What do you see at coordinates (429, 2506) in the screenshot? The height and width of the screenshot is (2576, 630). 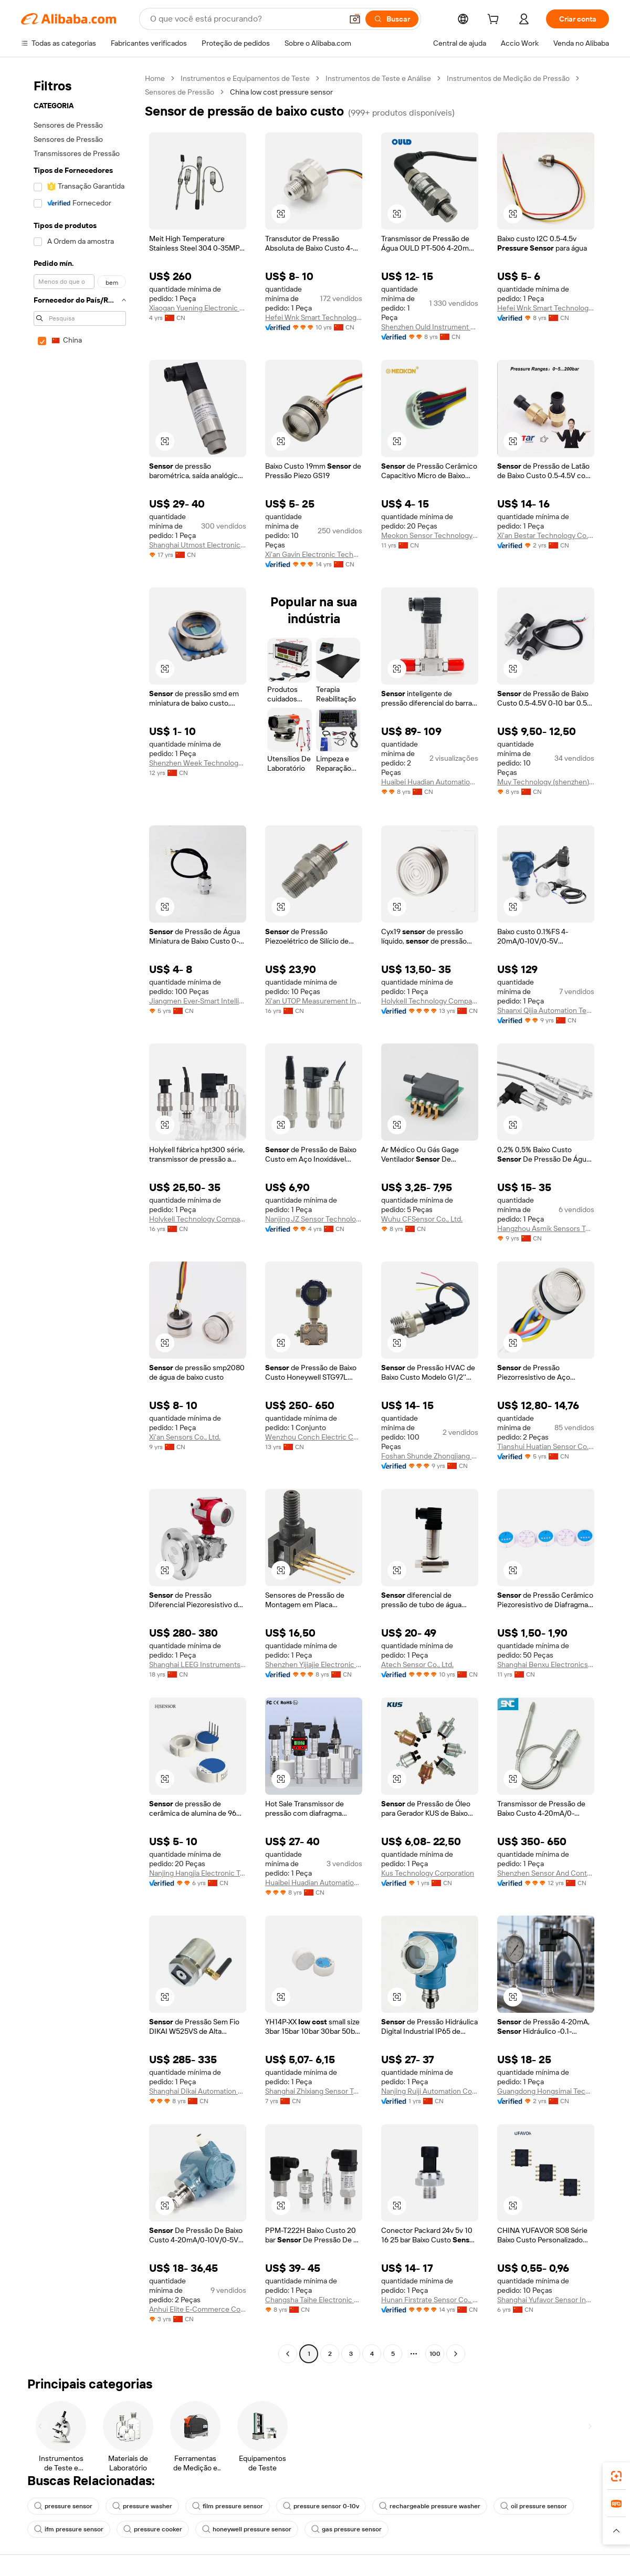 I see `rechargeable pressure washer` at bounding box center [429, 2506].